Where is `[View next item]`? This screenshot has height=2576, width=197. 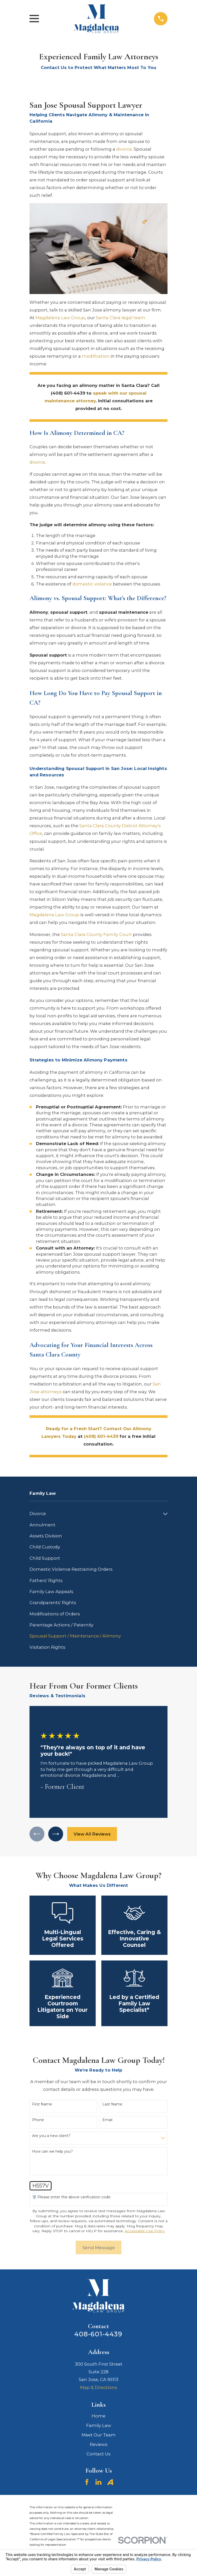
[View next item] is located at coordinates (57, 1834).